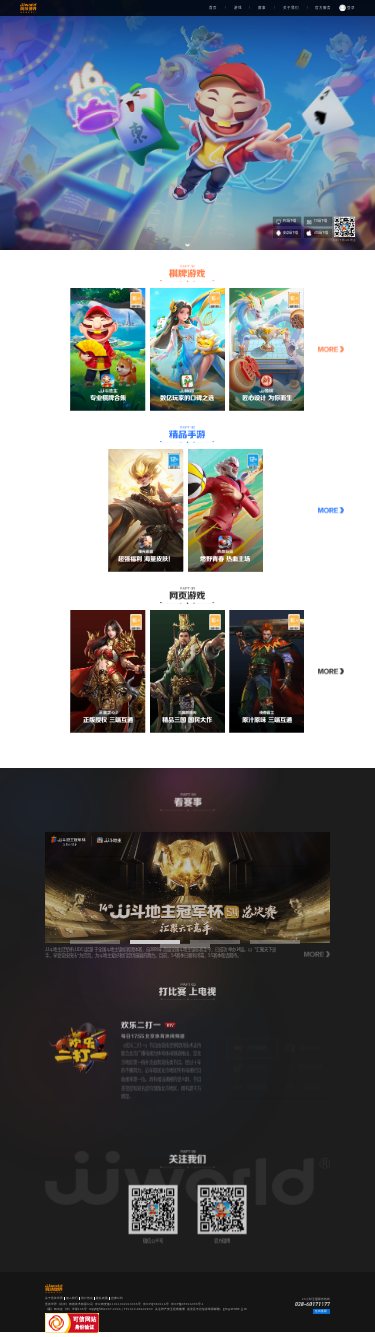 The height and width of the screenshot is (1337, 375). What do you see at coordinates (156, 1304) in the screenshot?
I see `京ICP证080116号` at bounding box center [156, 1304].